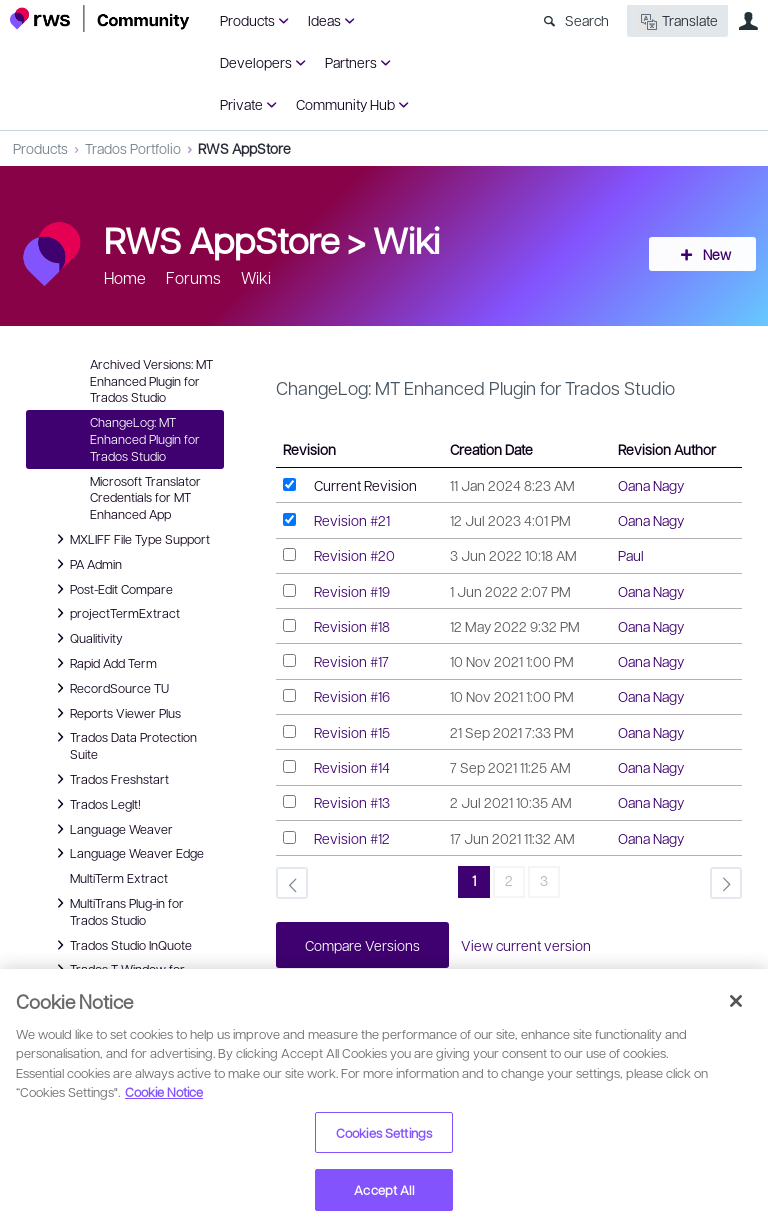 This screenshot has height=1227, width=768. What do you see at coordinates (352, 591) in the screenshot?
I see `Revision #19` at bounding box center [352, 591].